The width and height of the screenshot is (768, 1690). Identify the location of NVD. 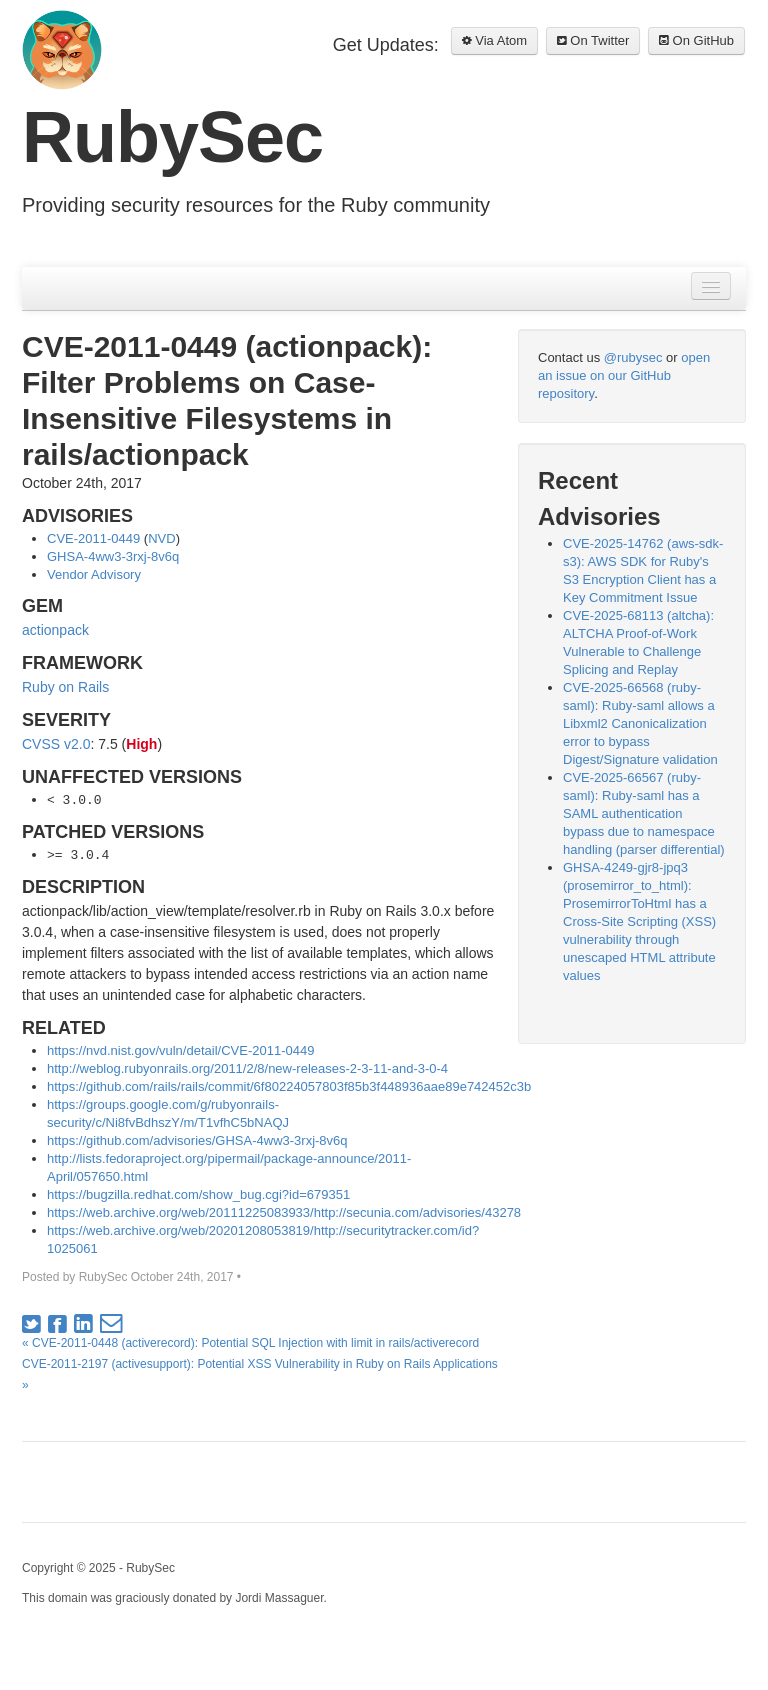
(161, 538).